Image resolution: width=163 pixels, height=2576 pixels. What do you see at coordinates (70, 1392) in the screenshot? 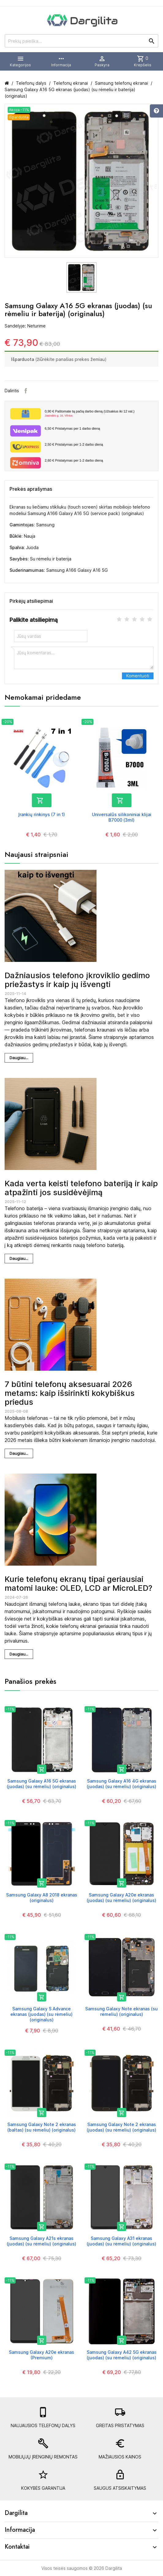
I see `7 būtini telefonų aksesuarai 2026 metams: kaip išsirinkti kokybiškus priedus` at bounding box center [70, 1392].